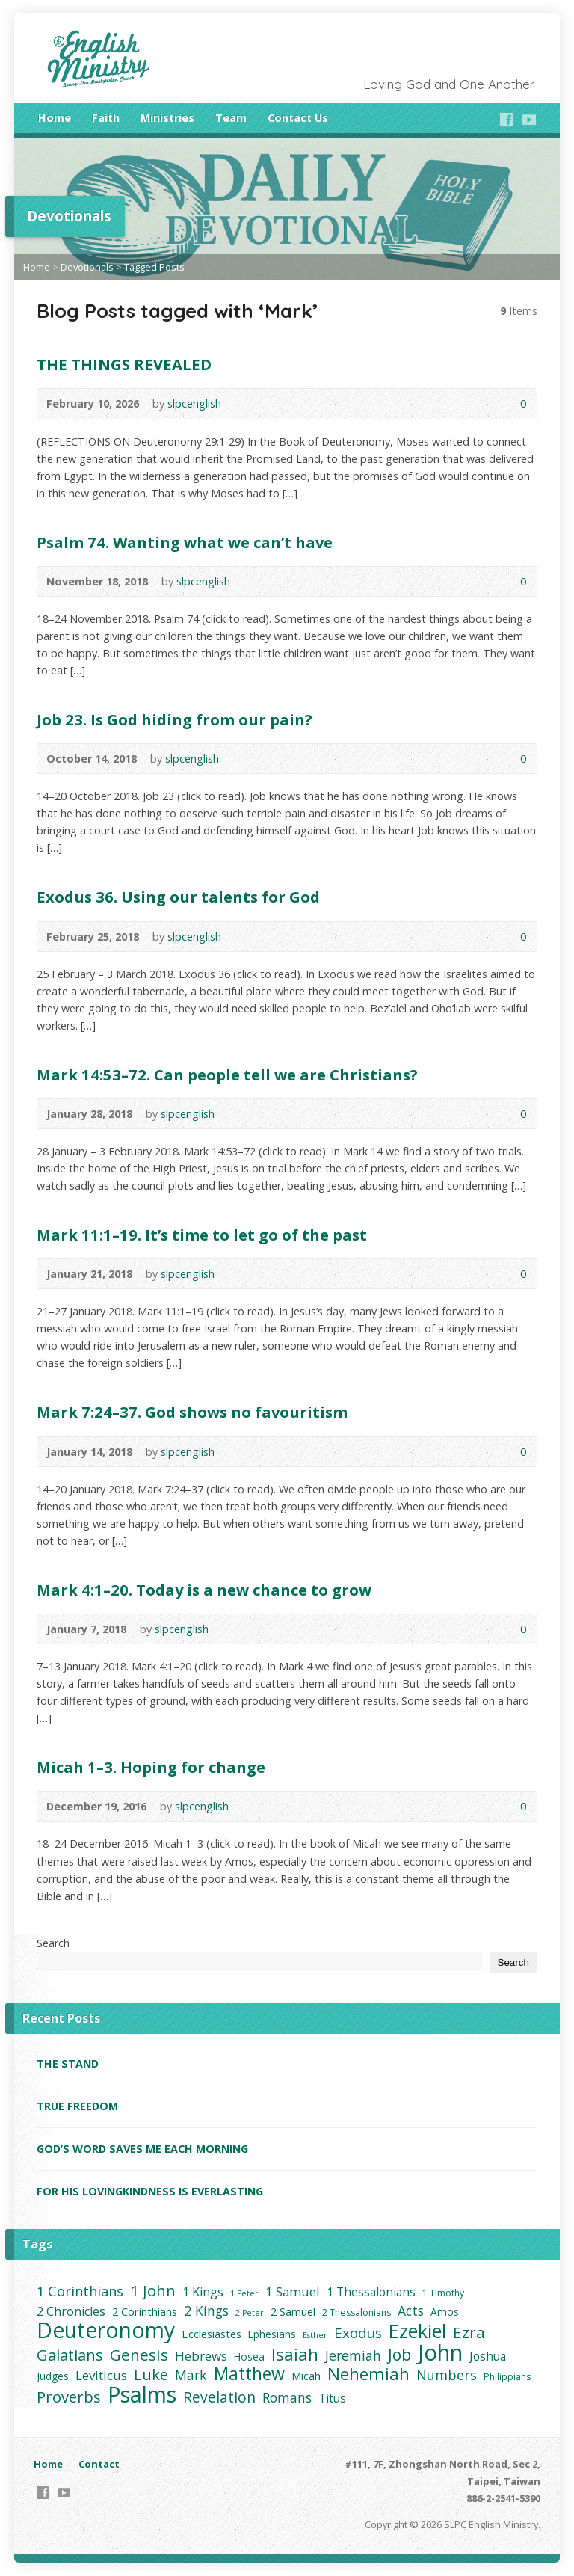  What do you see at coordinates (139, 2355) in the screenshot?
I see `Genesis [Genesis (16 items)]` at bounding box center [139, 2355].